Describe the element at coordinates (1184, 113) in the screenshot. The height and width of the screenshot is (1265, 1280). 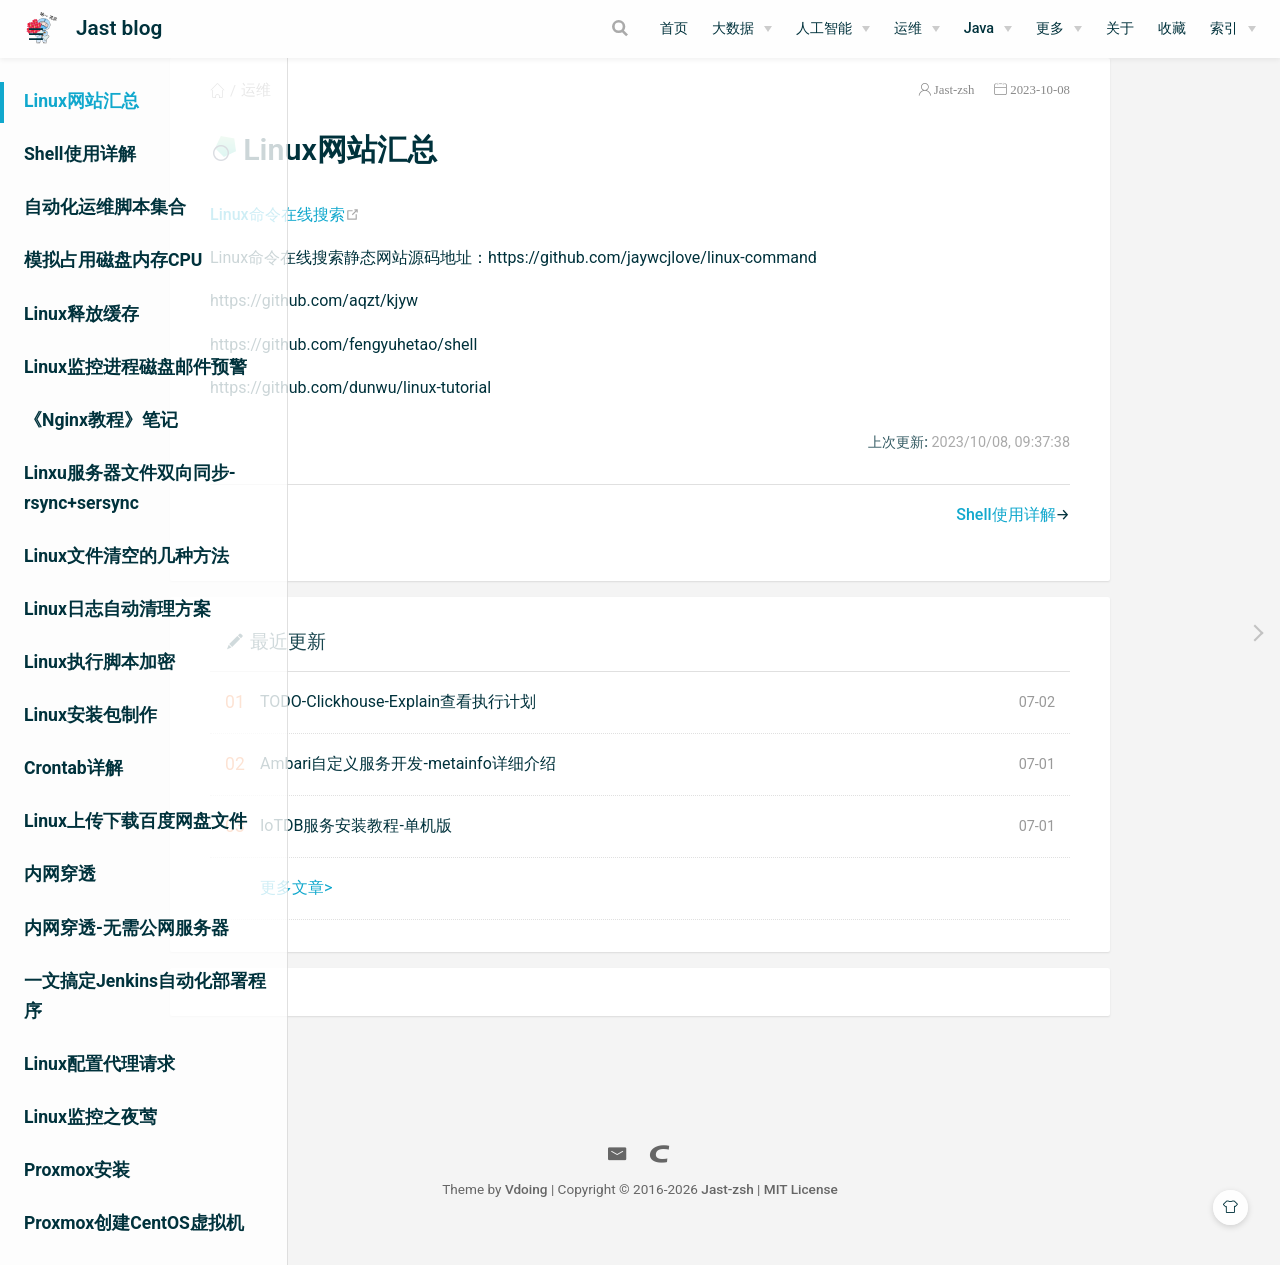
I see `2023-10-08` at that location.